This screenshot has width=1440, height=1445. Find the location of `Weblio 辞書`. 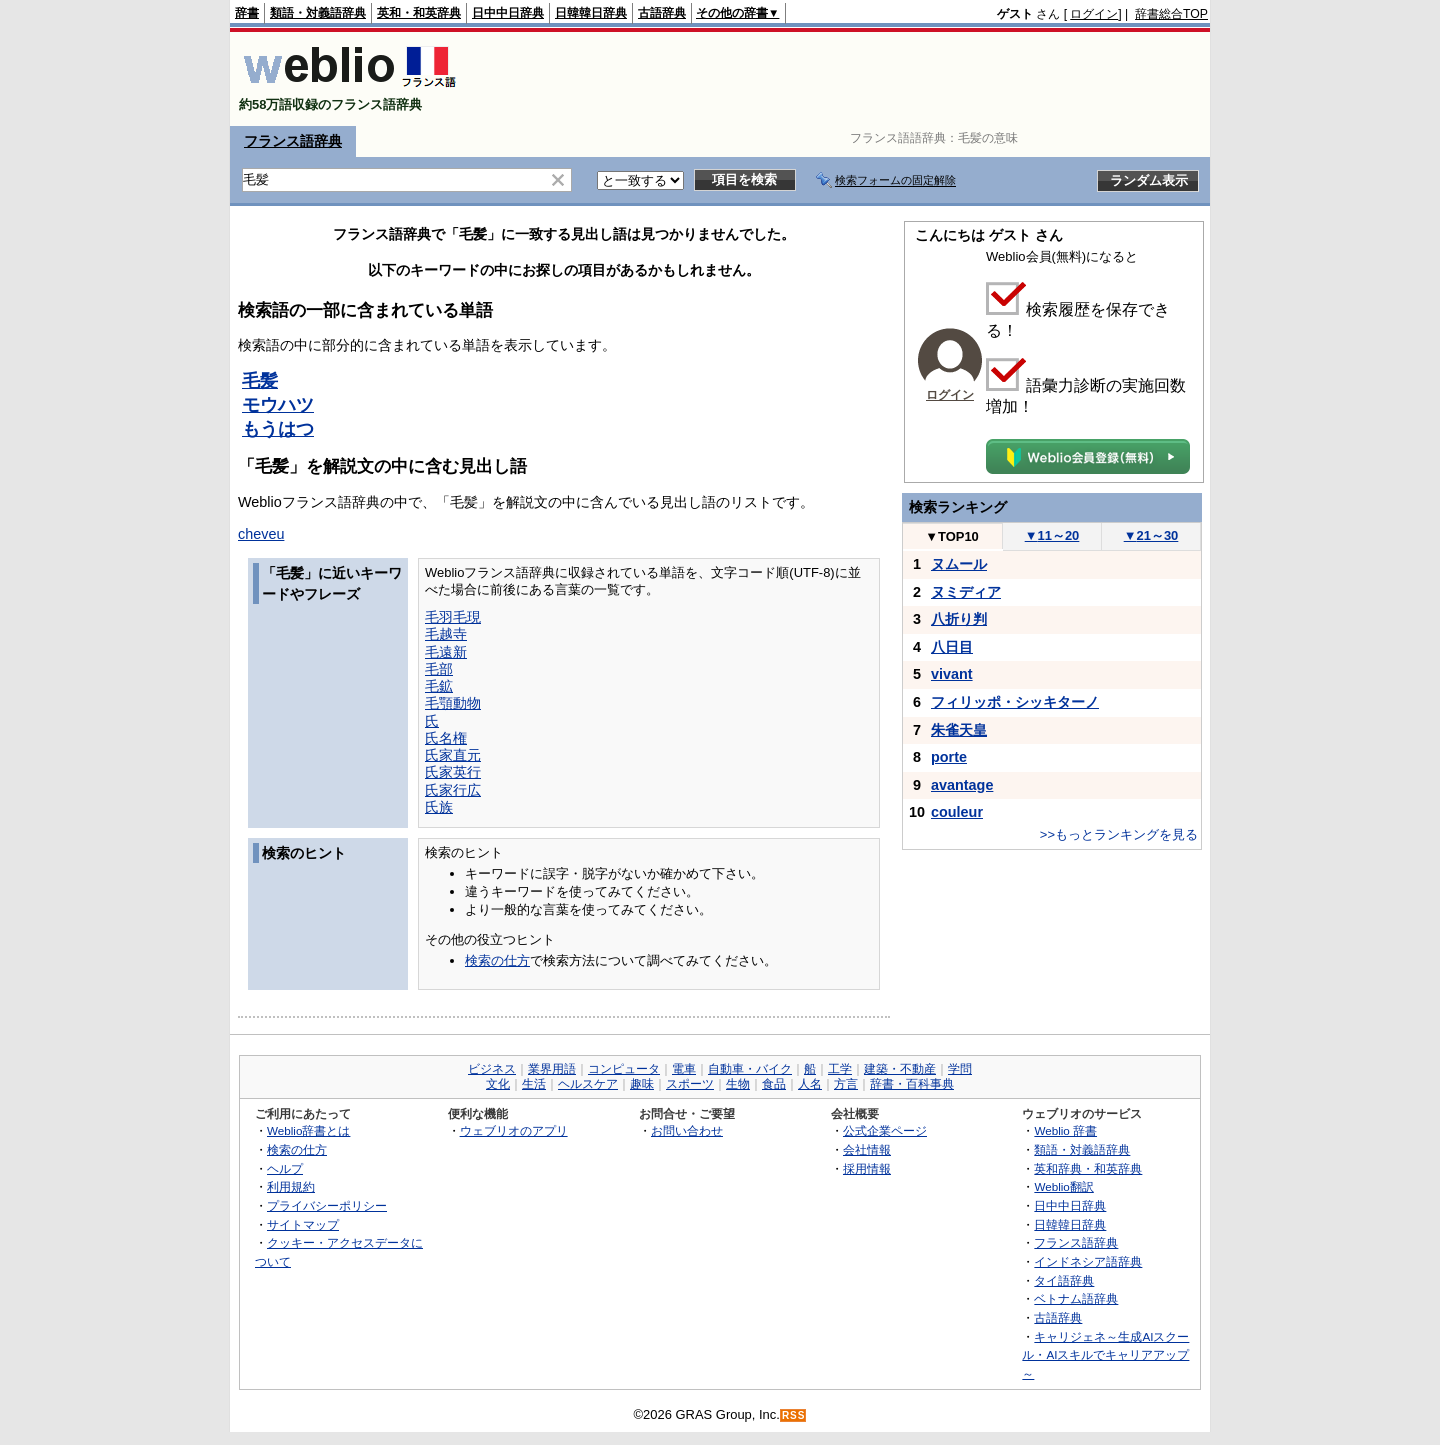

Weblio 辞書 is located at coordinates (1065, 1130).